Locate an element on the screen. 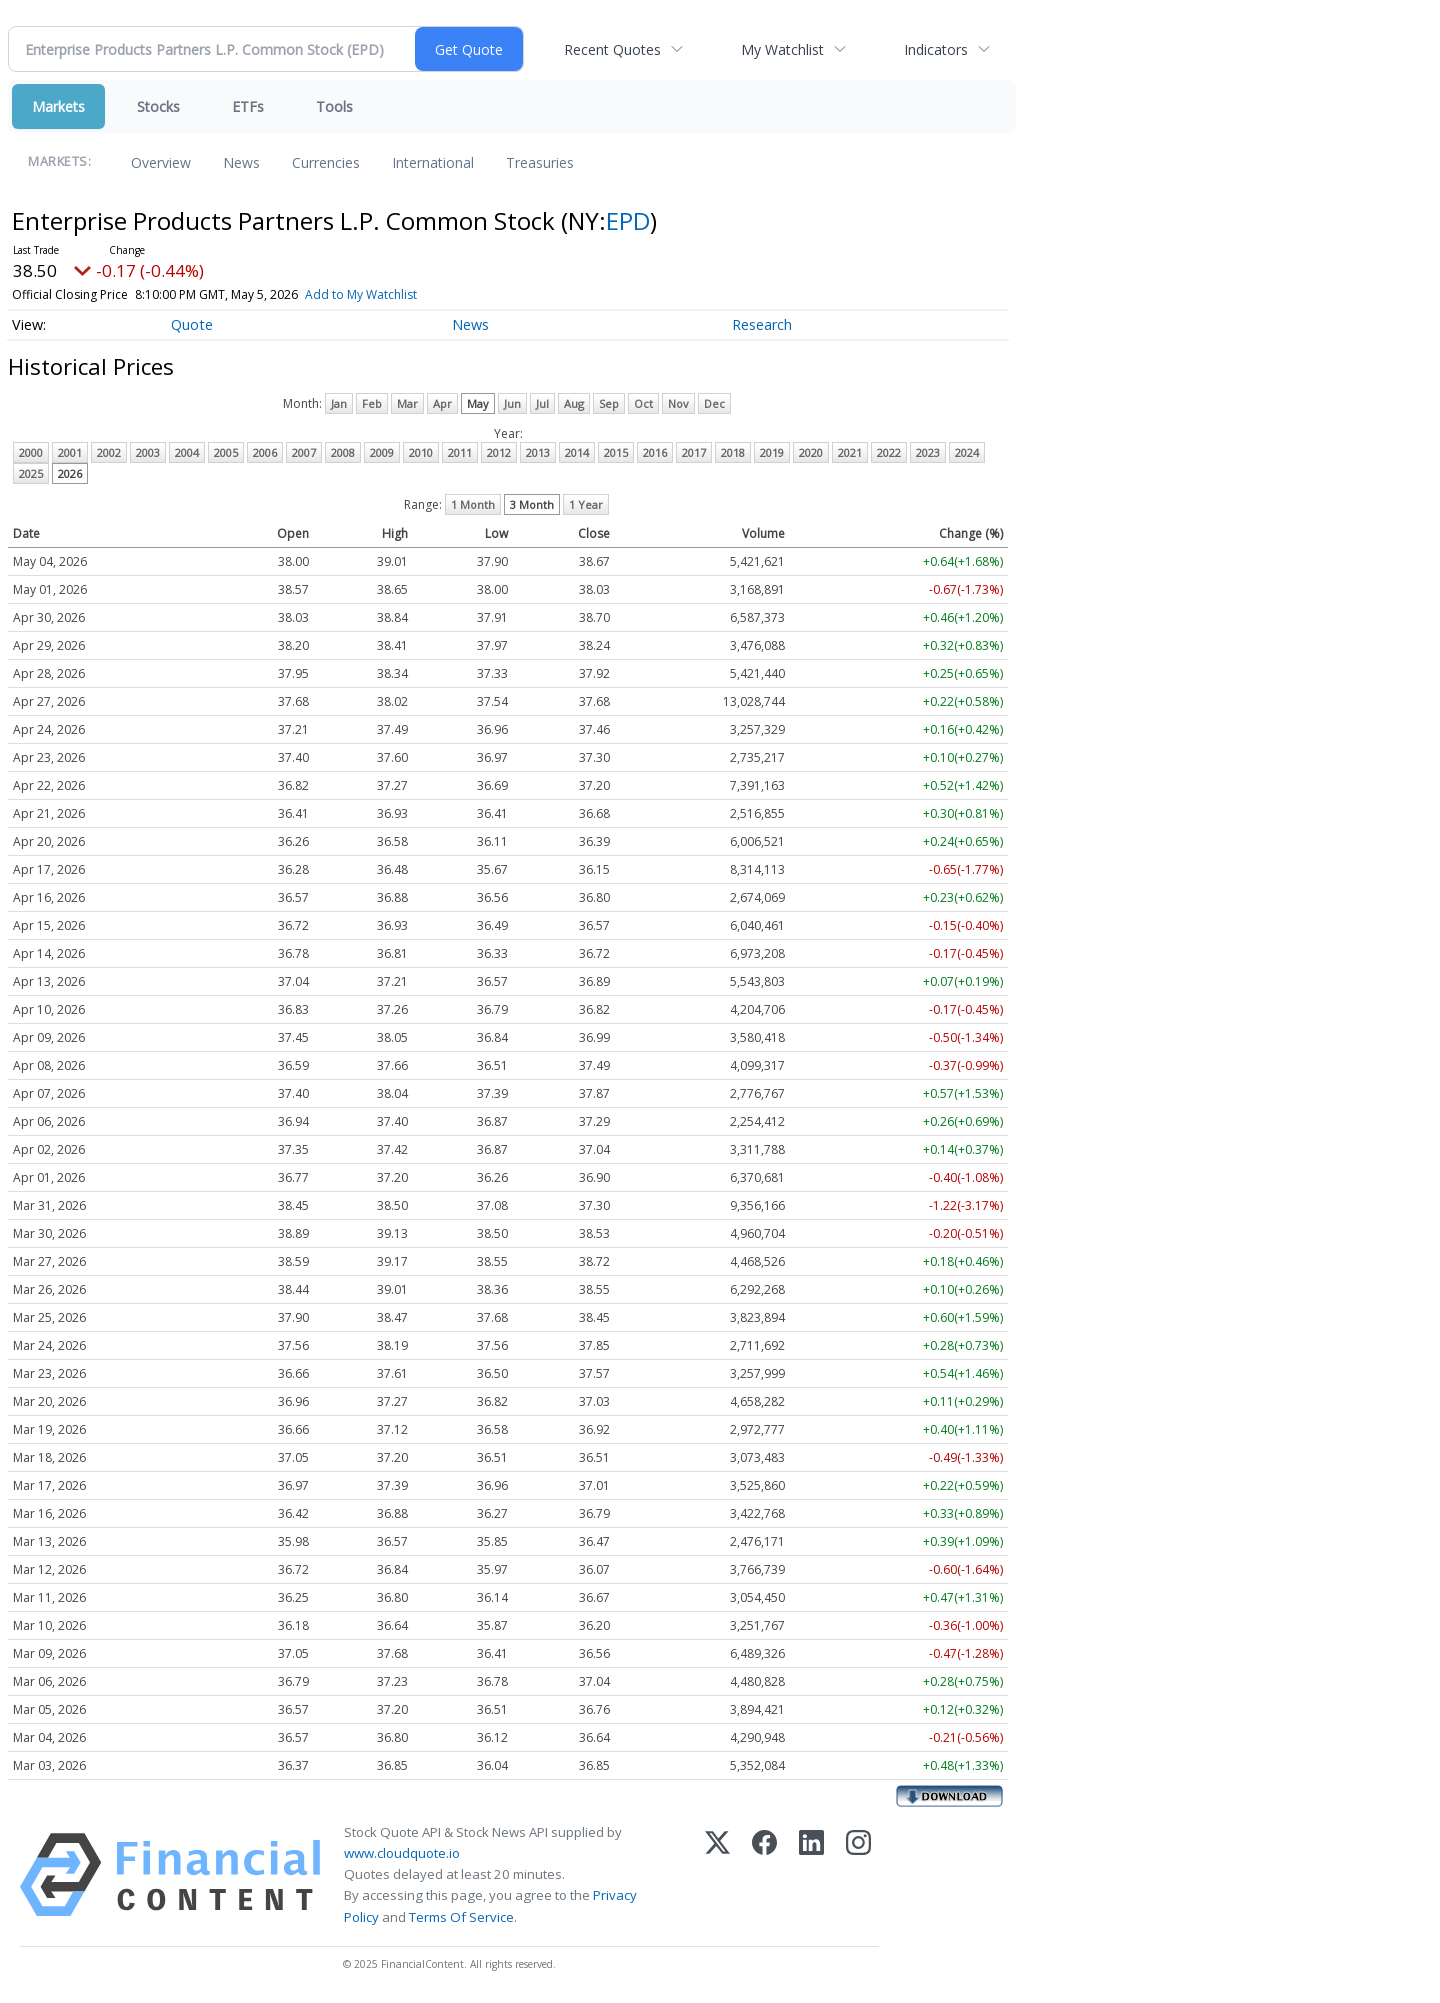  2001 is located at coordinates (70, 452).